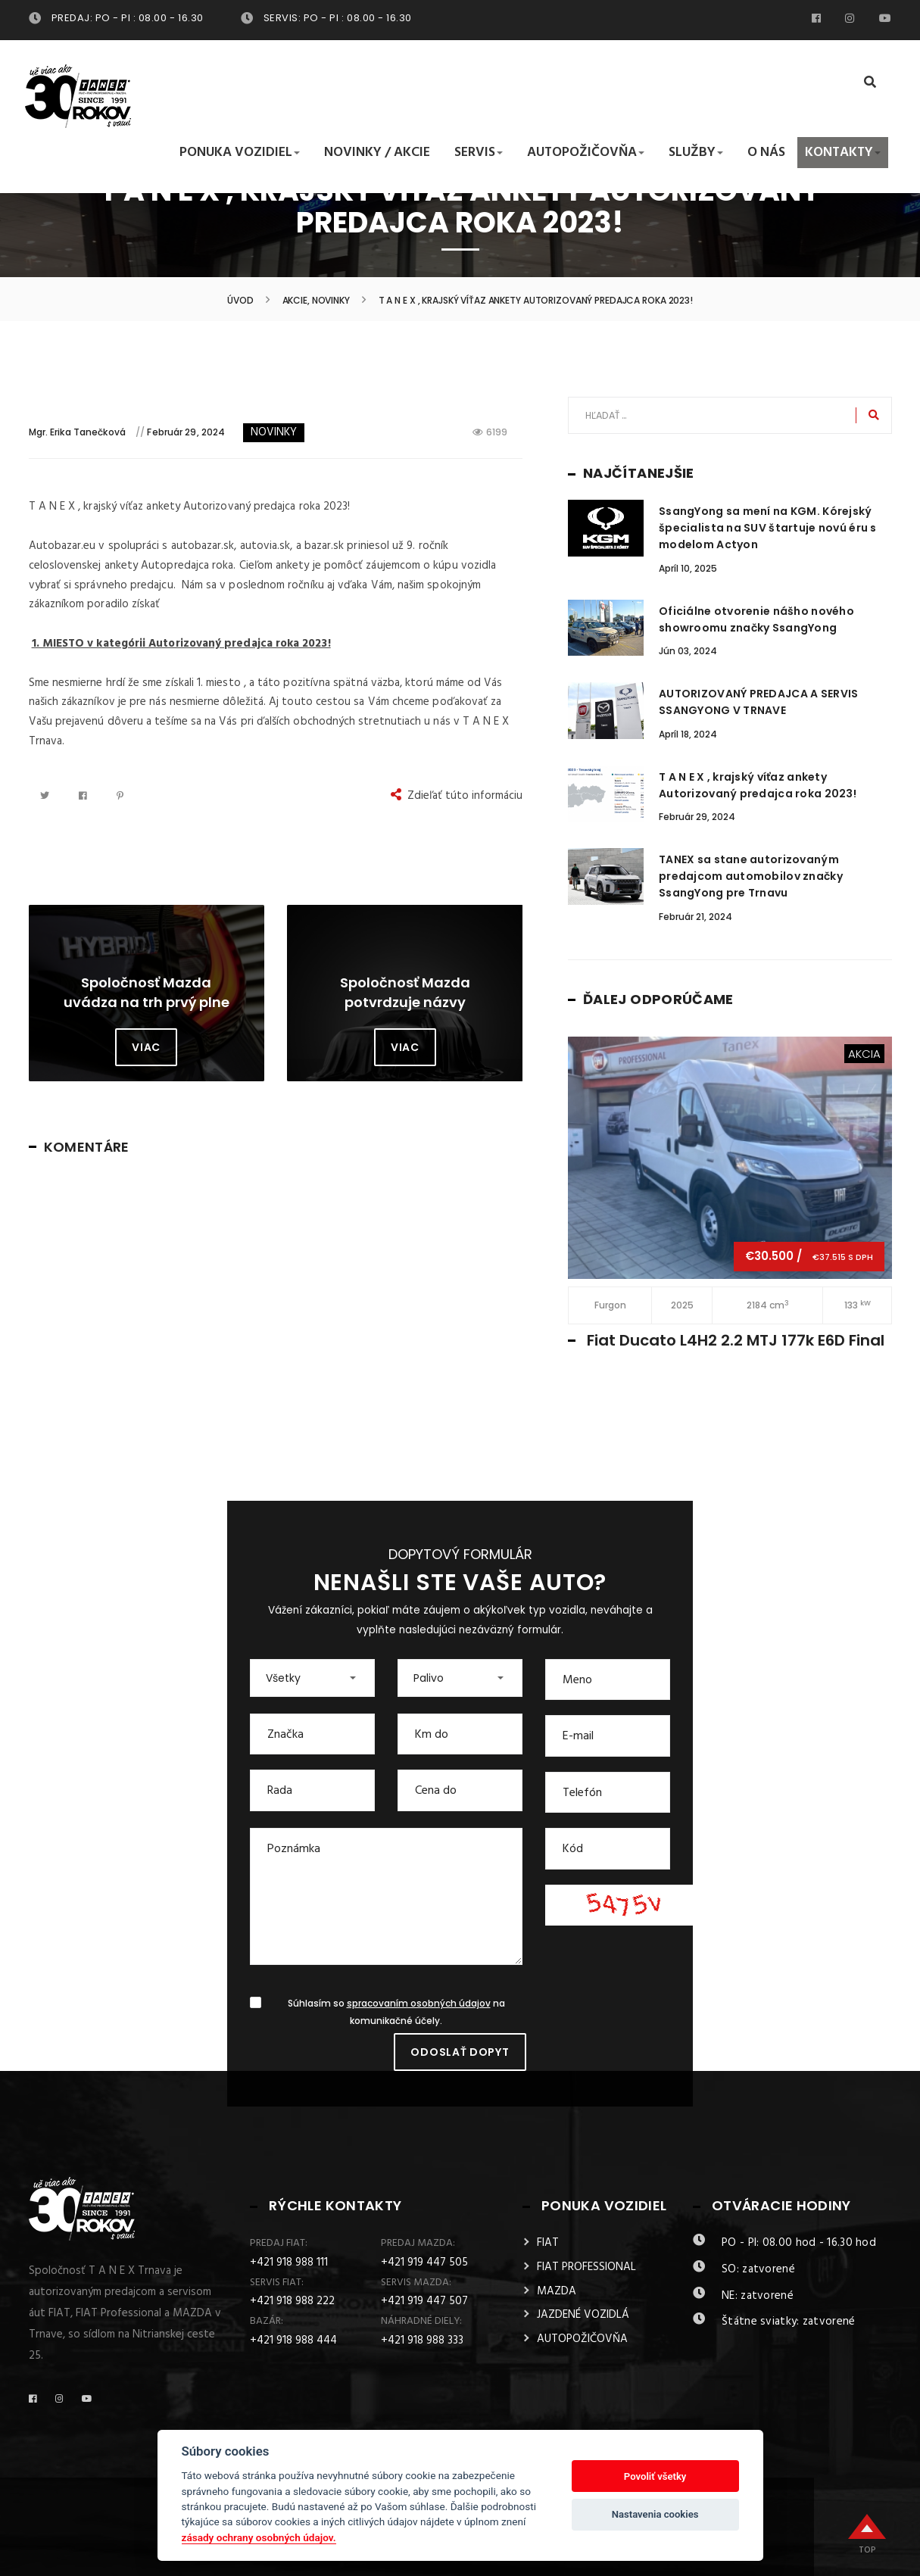 Image resolution: width=920 pixels, height=2576 pixels. I want to click on Autopožičovňa, so click(585, 153).